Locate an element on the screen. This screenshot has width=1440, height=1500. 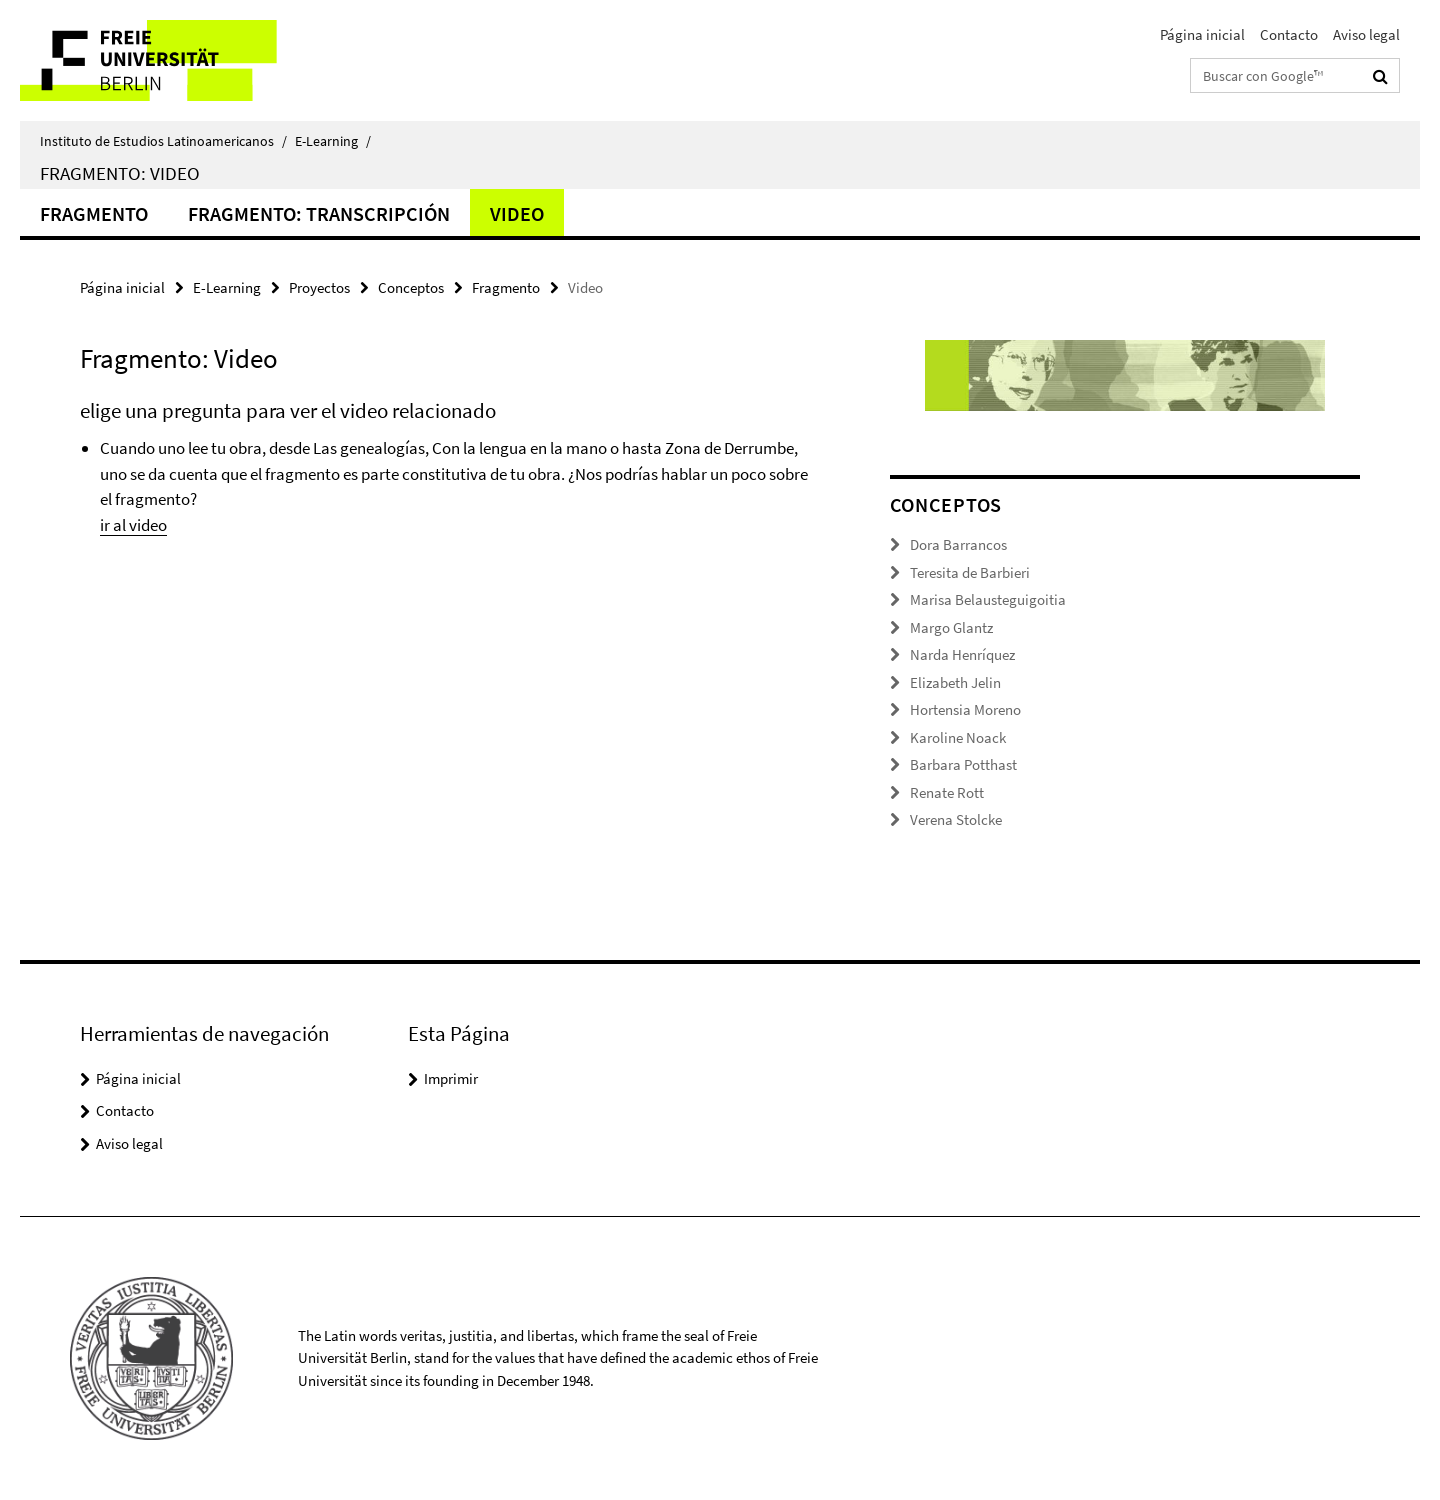
Aviso legal is located at coordinates (1366, 34).